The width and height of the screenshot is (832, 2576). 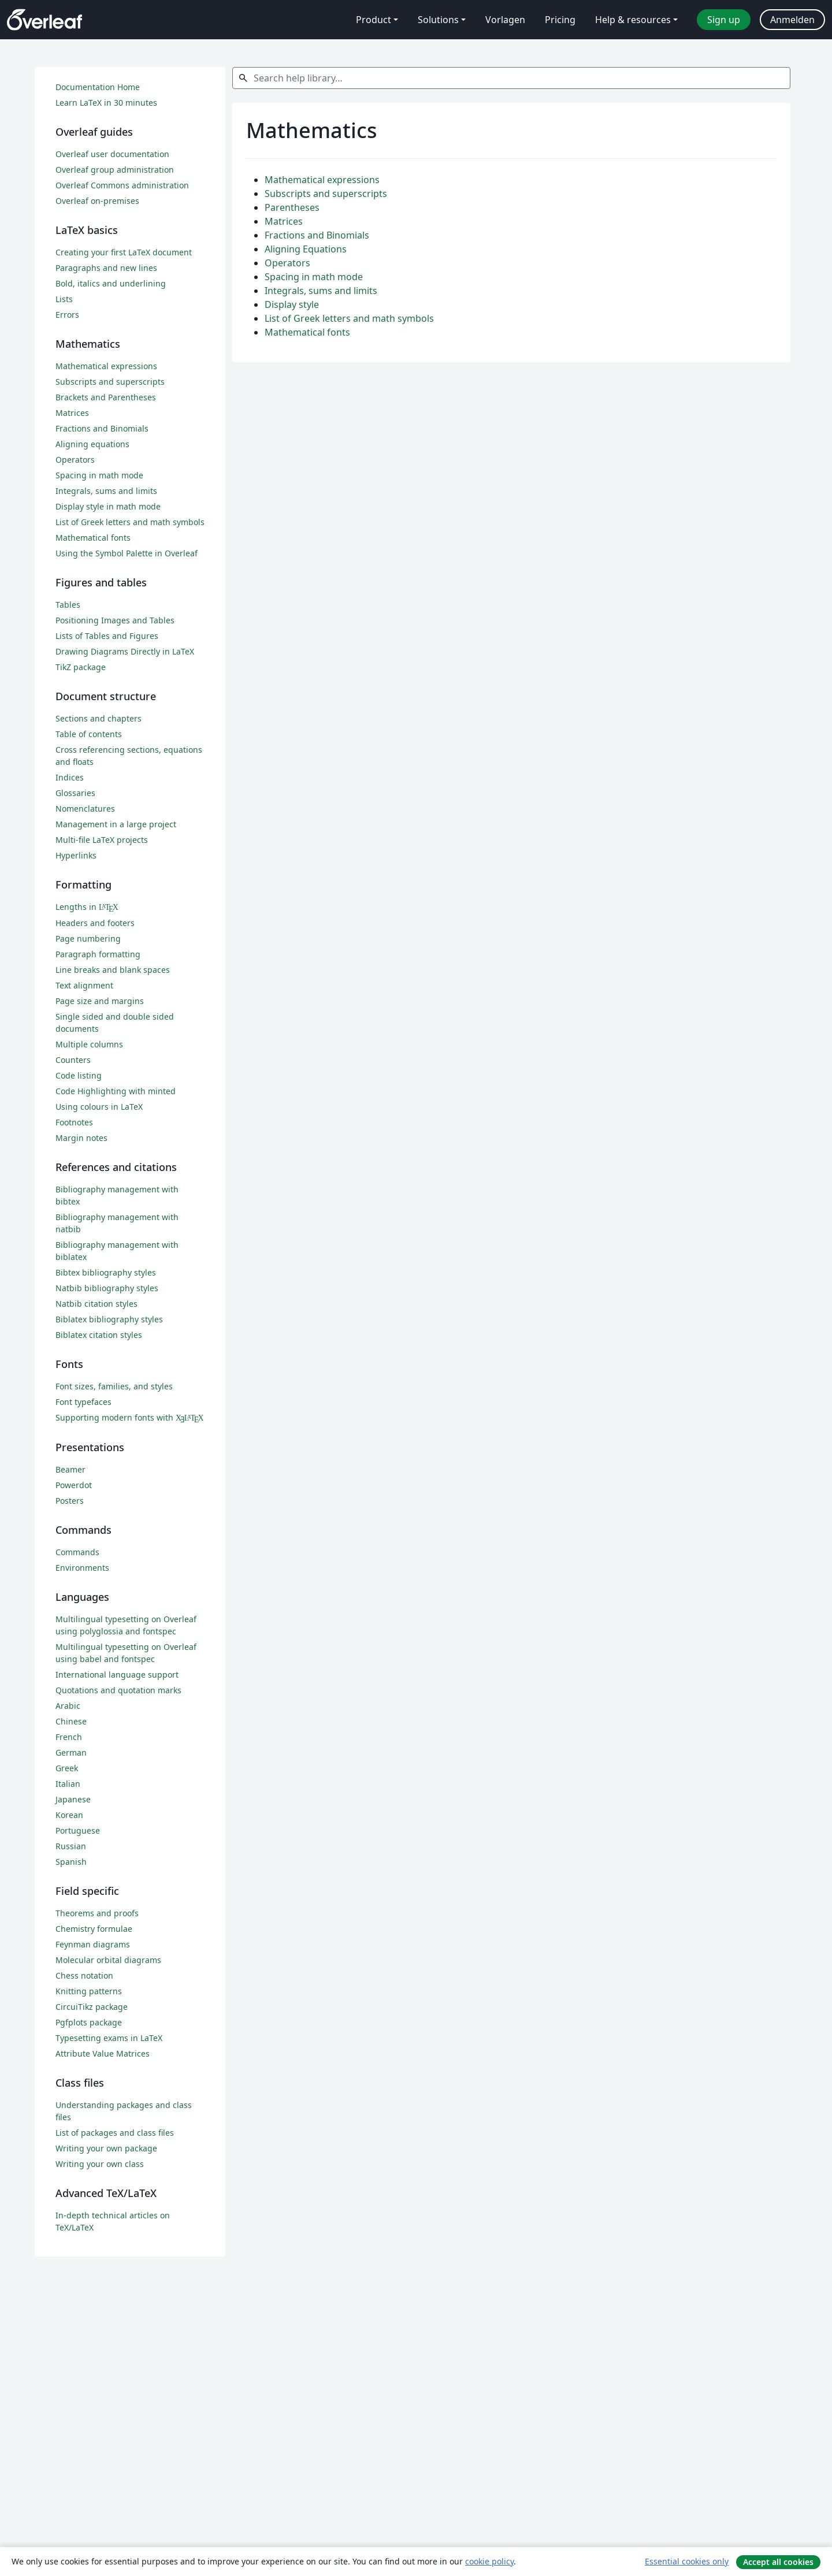 I want to click on Typesetting exams in LaTeX, so click(x=108, y=2037).